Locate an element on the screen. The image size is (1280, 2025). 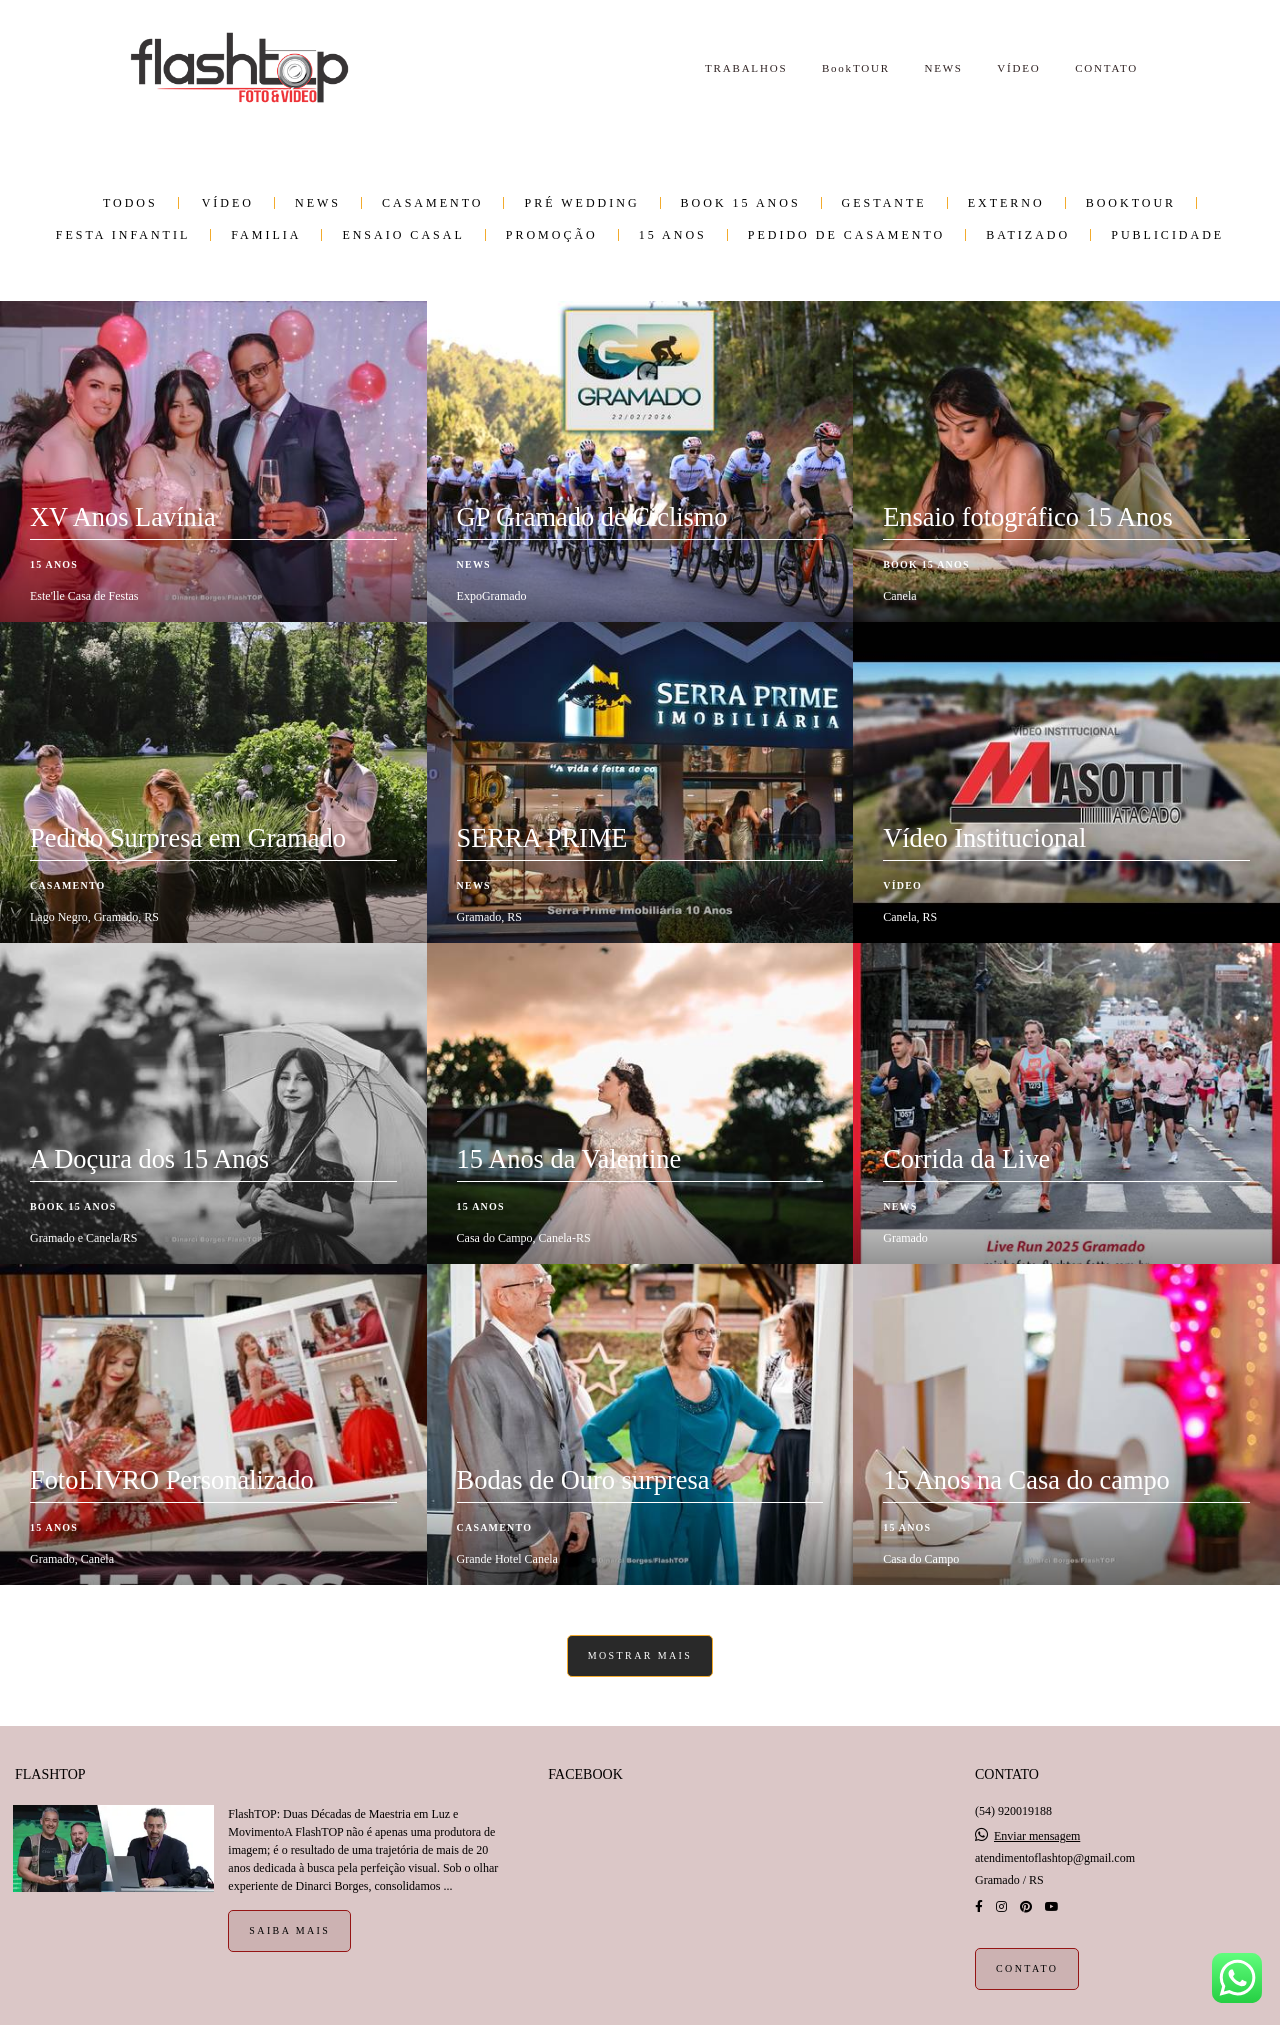
PROMOÇÃO is located at coordinates (552, 235).